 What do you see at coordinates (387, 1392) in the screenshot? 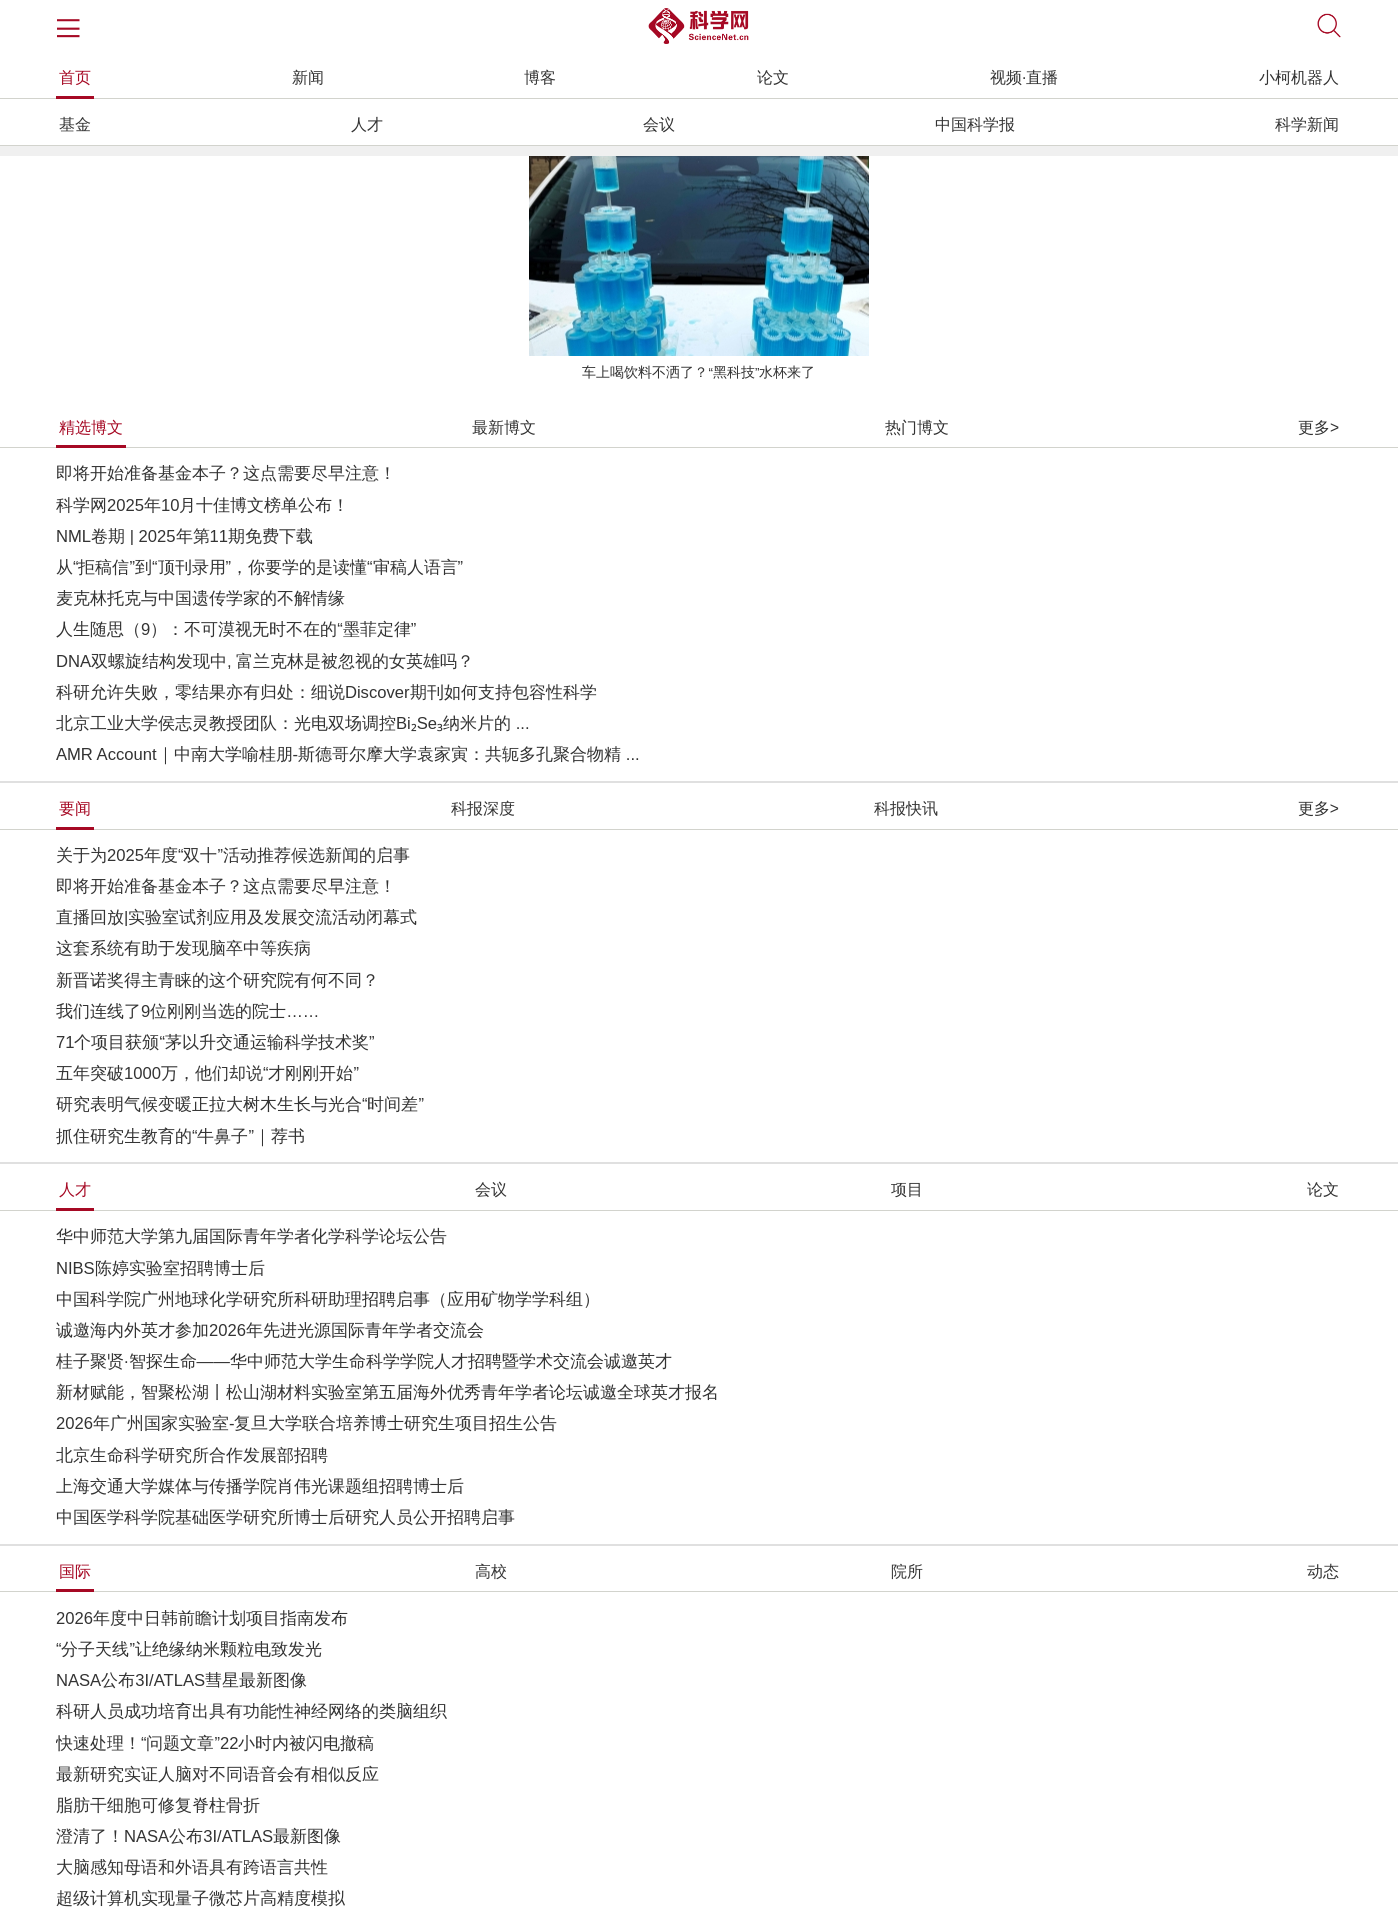
I see `新材赋能，智聚松湖丨松山湖材料实验室第五届海外优秀青年学者论坛诚邀全球英才报名` at bounding box center [387, 1392].